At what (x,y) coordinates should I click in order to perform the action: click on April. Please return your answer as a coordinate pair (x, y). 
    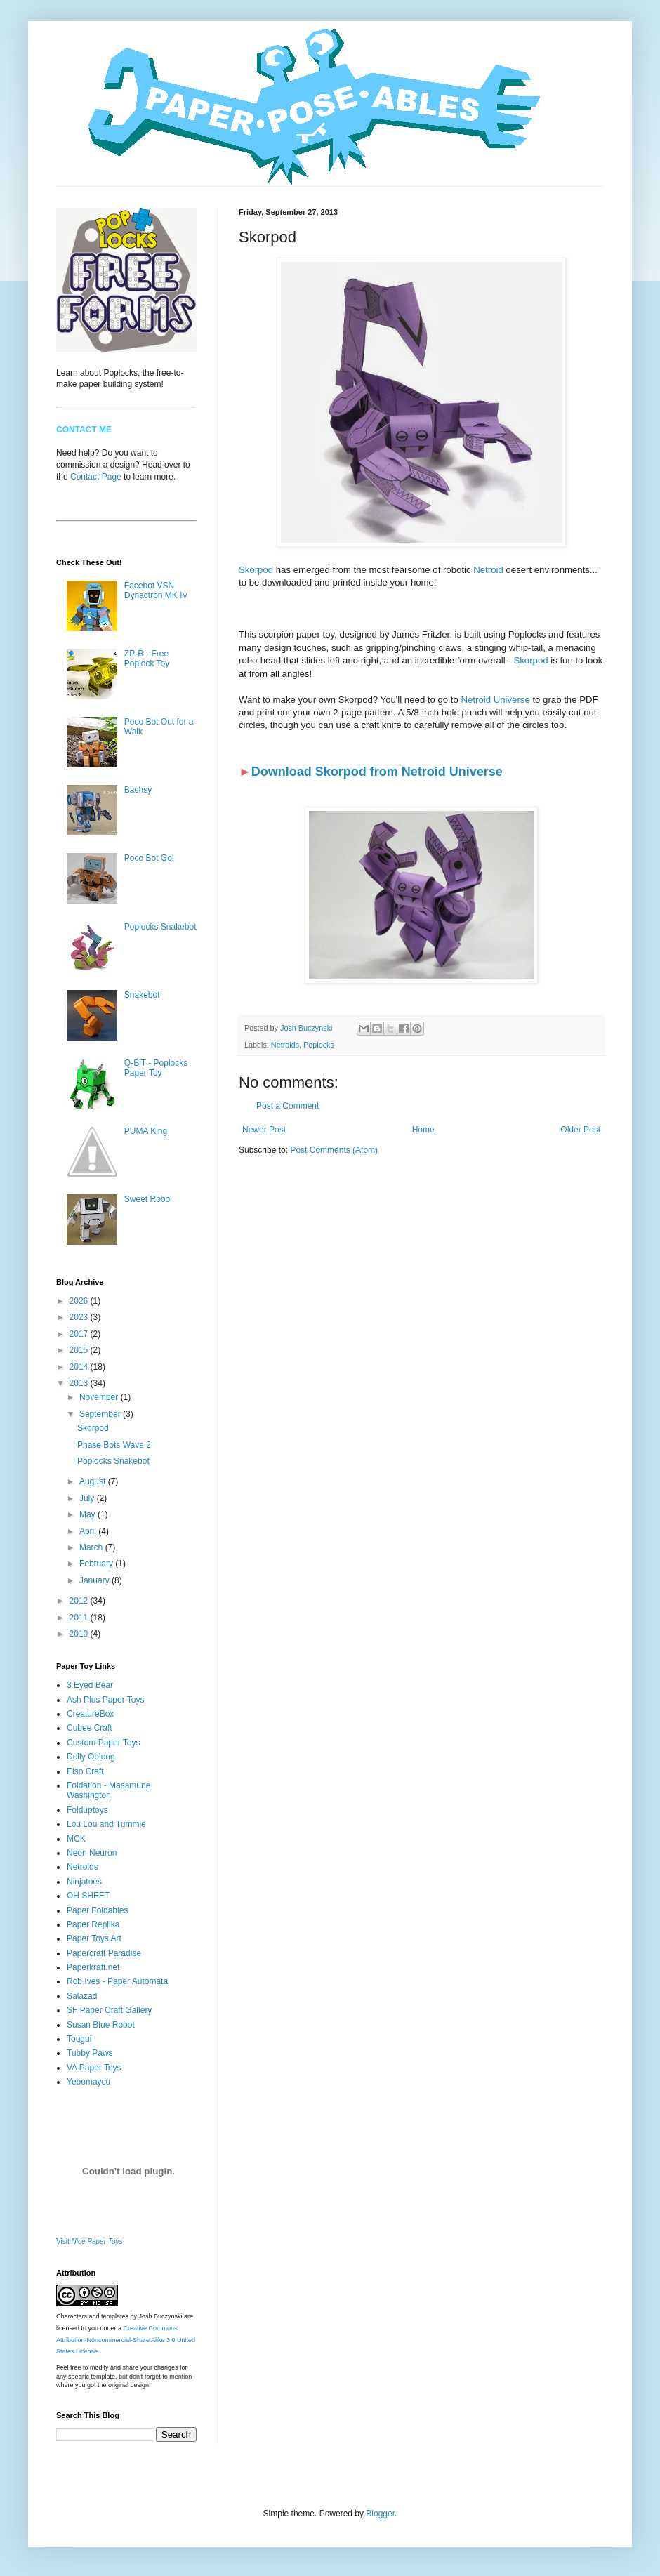
    Looking at the image, I should click on (88, 1531).